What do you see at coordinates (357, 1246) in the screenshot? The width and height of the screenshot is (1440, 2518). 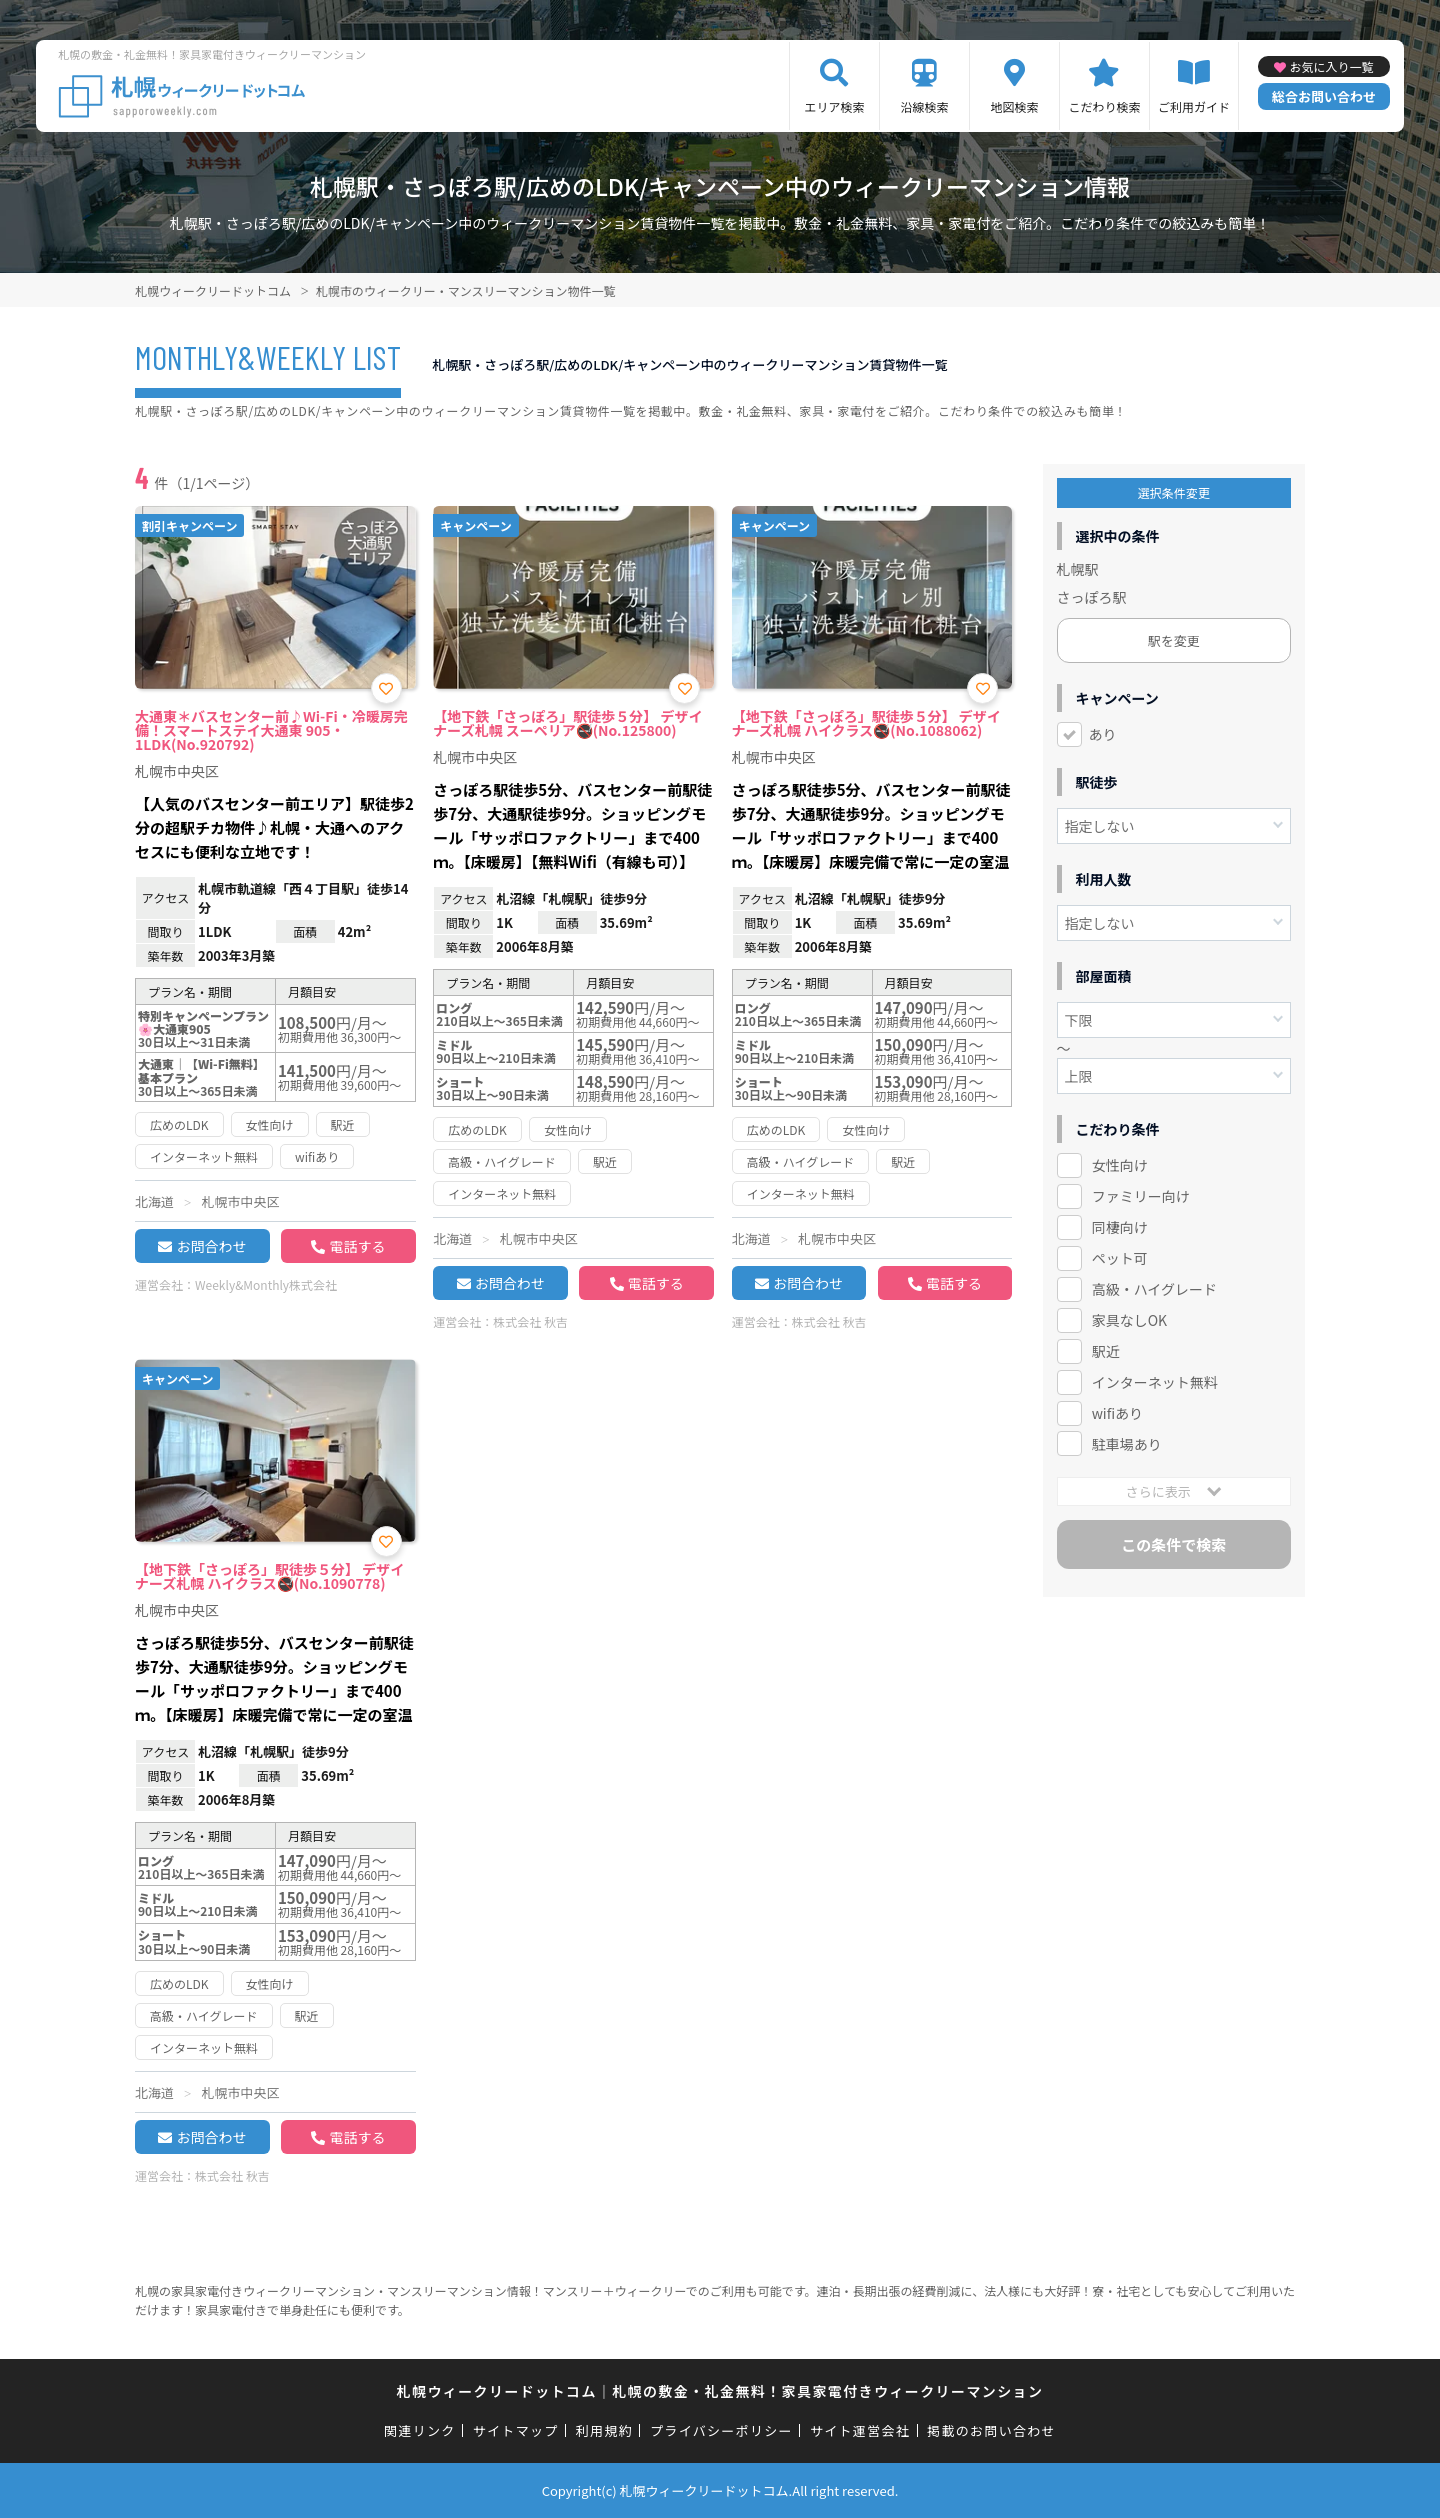 I see `電話する` at bounding box center [357, 1246].